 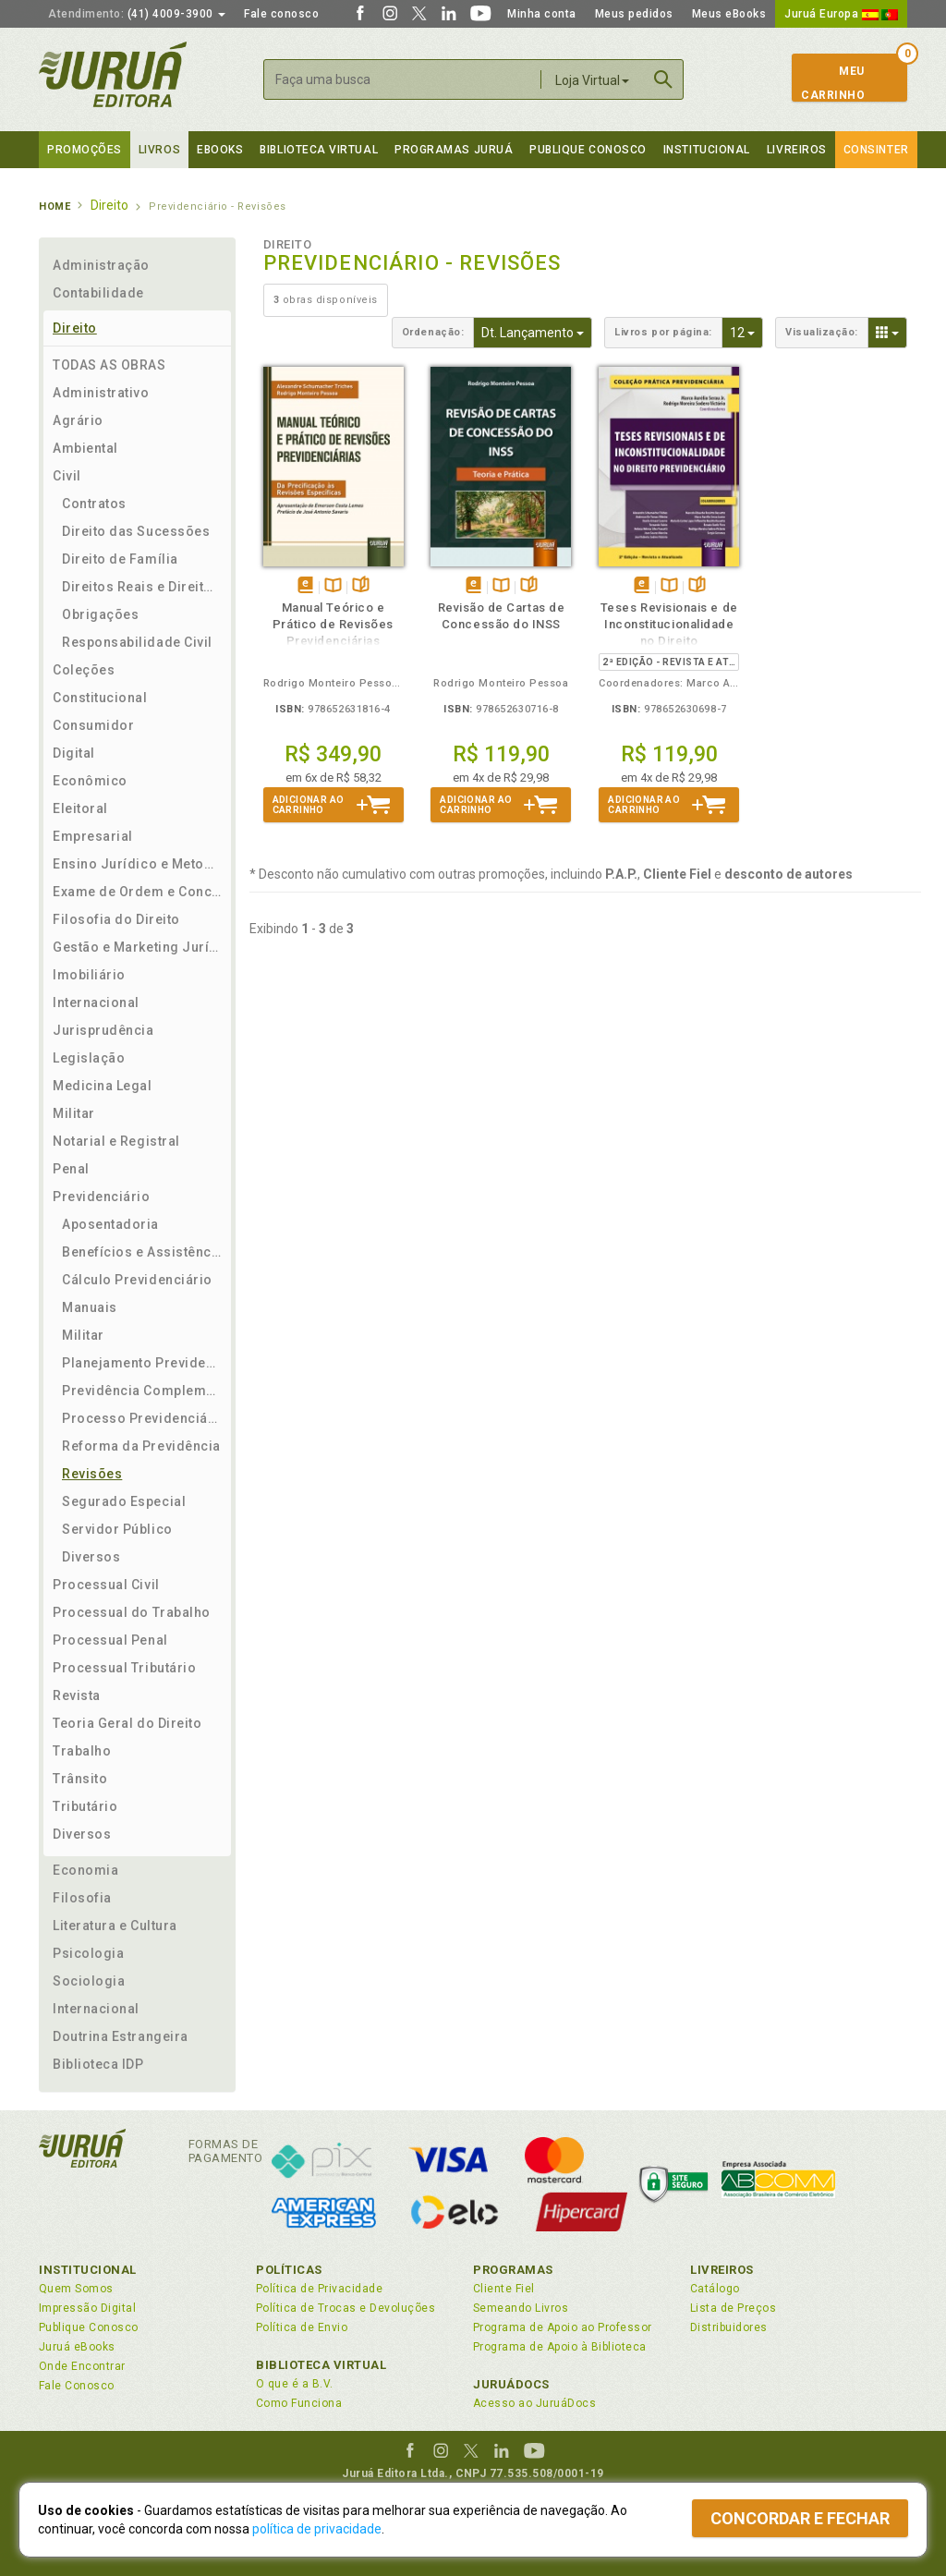 I want to click on Meus pedidos, so click(x=634, y=13).